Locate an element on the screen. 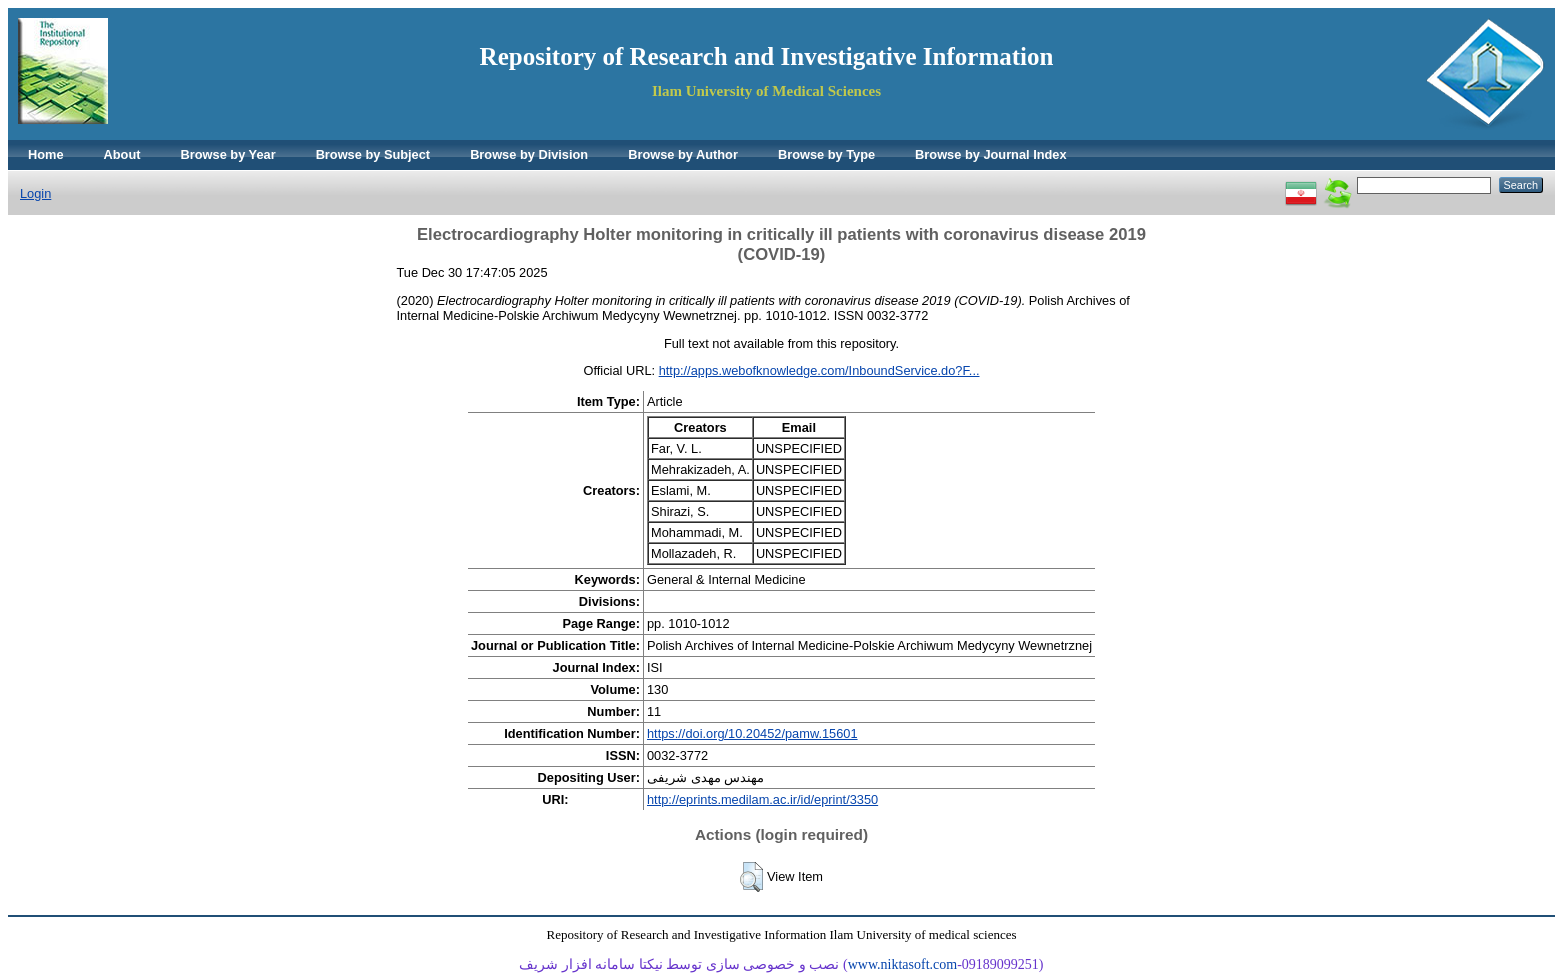 Image resolution: width=1563 pixels, height=973 pixels. www.niktasoft.com is located at coordinates (903, 964).